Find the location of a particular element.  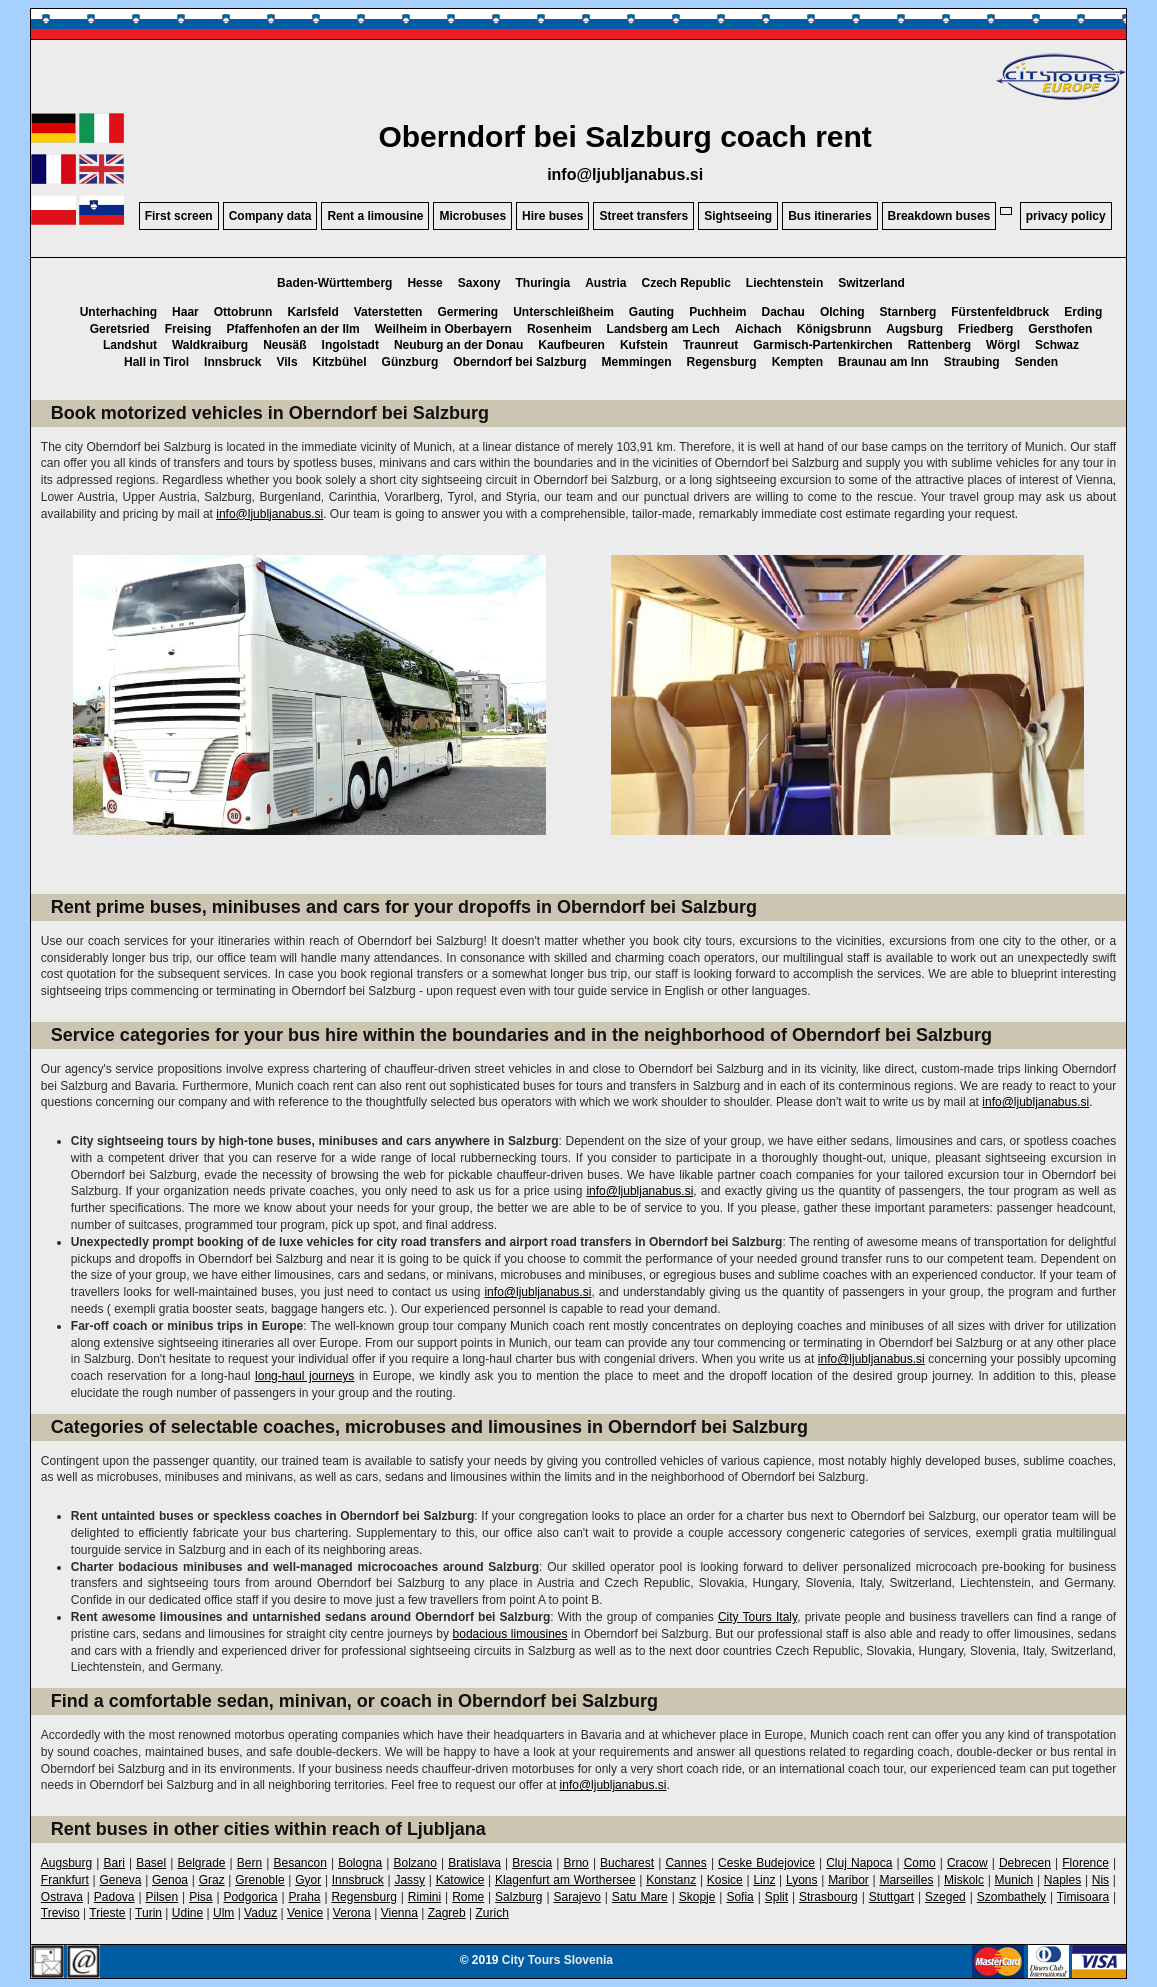

Garmisch-Partenkirchen is located at coordinates (822, 345).